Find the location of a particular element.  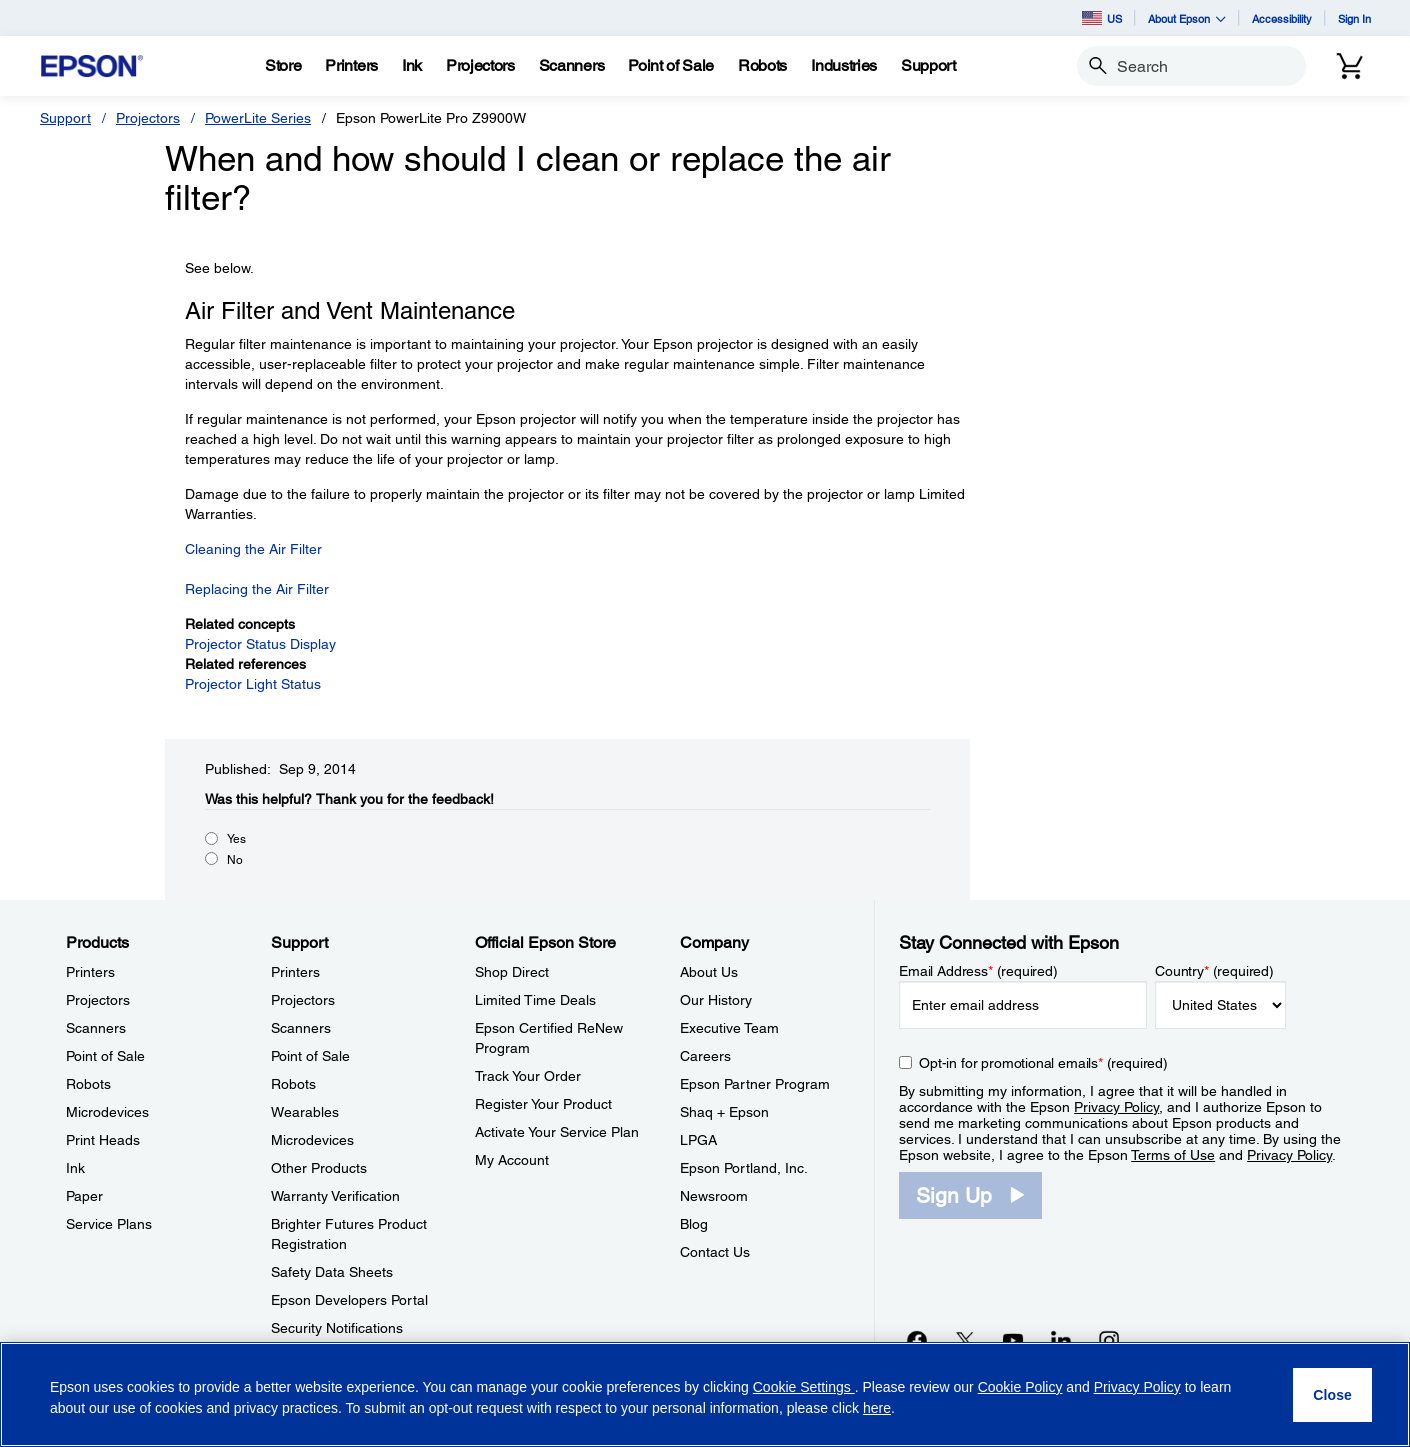

Opt-in for promotional emails (required) [Opt-in for promotional emails] is located at coordinates (1043, 1063).